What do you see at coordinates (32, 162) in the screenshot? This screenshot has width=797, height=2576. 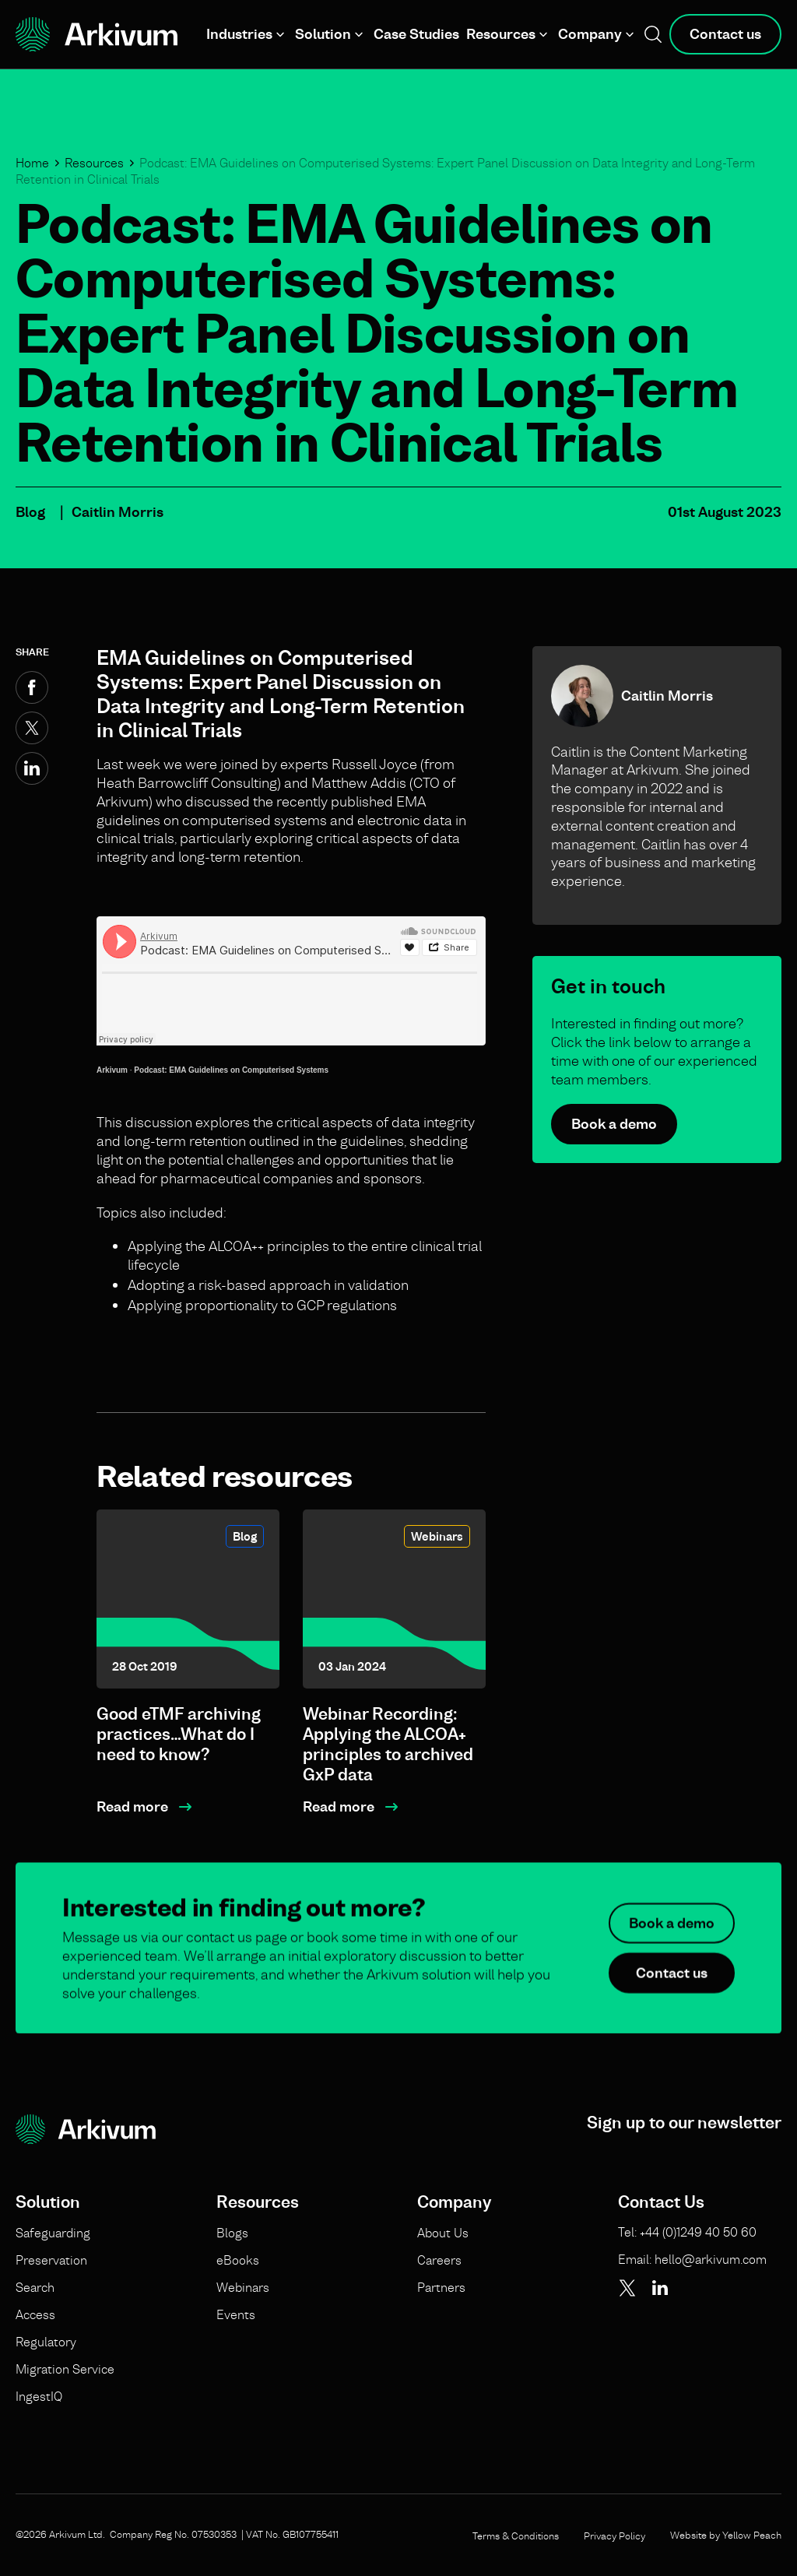 I see `Home` at bounding box center [32, 162].